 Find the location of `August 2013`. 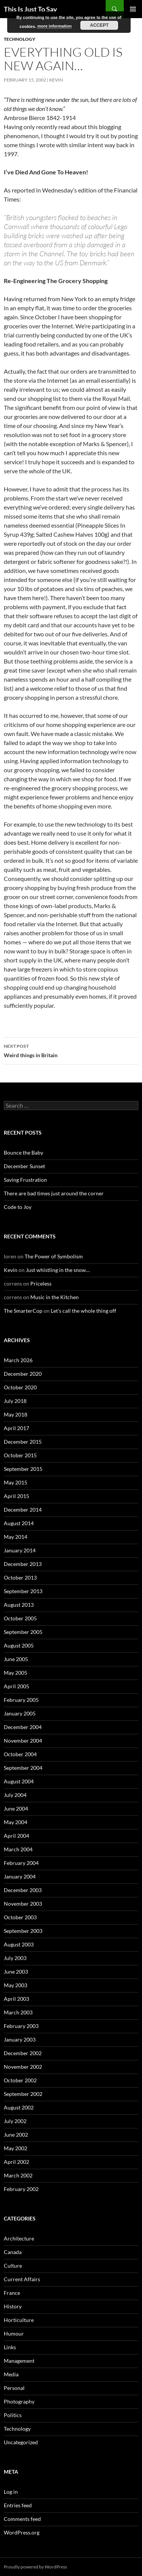

August 2013 is located at coordinates (19, 1604).